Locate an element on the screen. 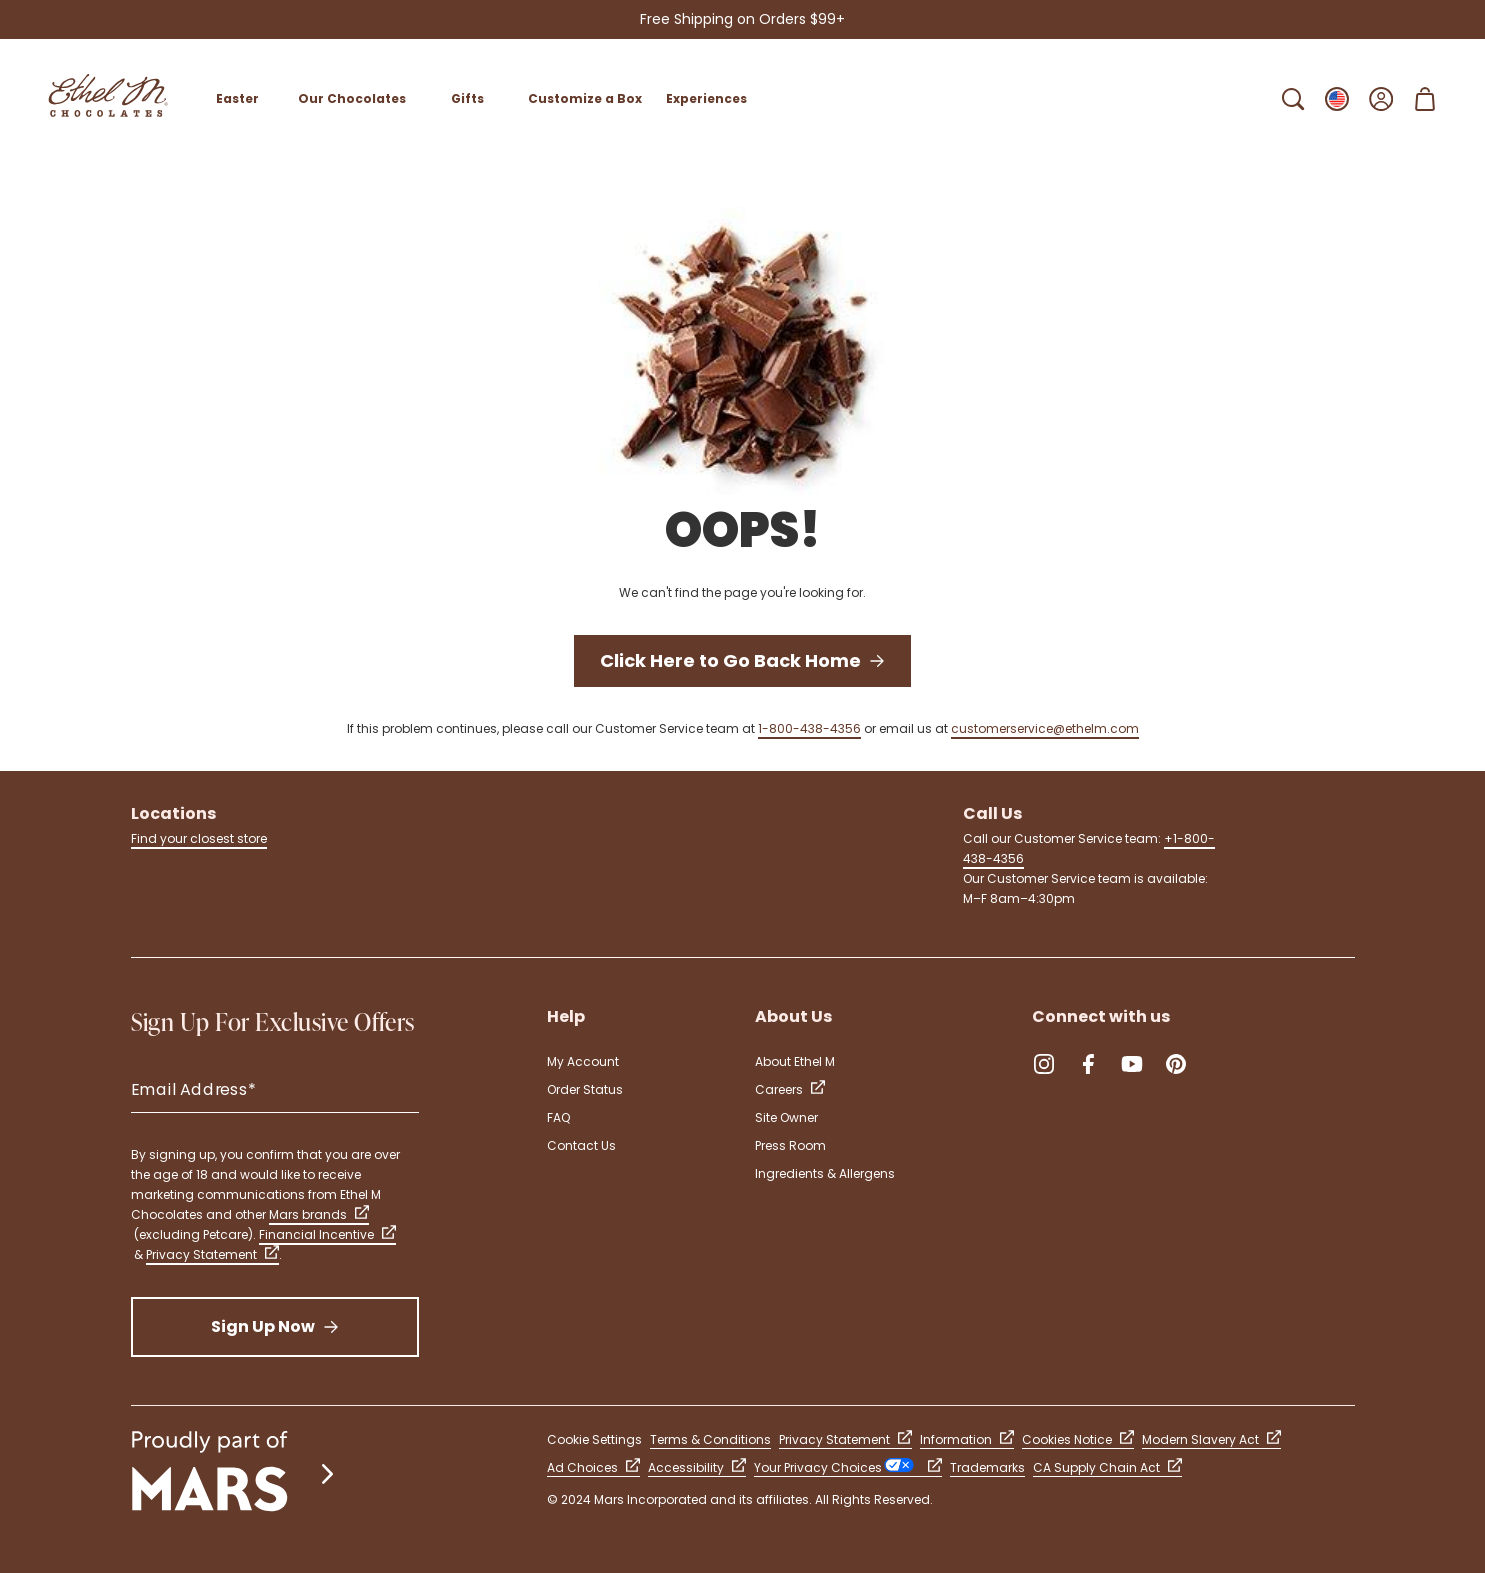 This screenshot has width=1485, height=1573. My Account is located at coordinates (583, 1061).